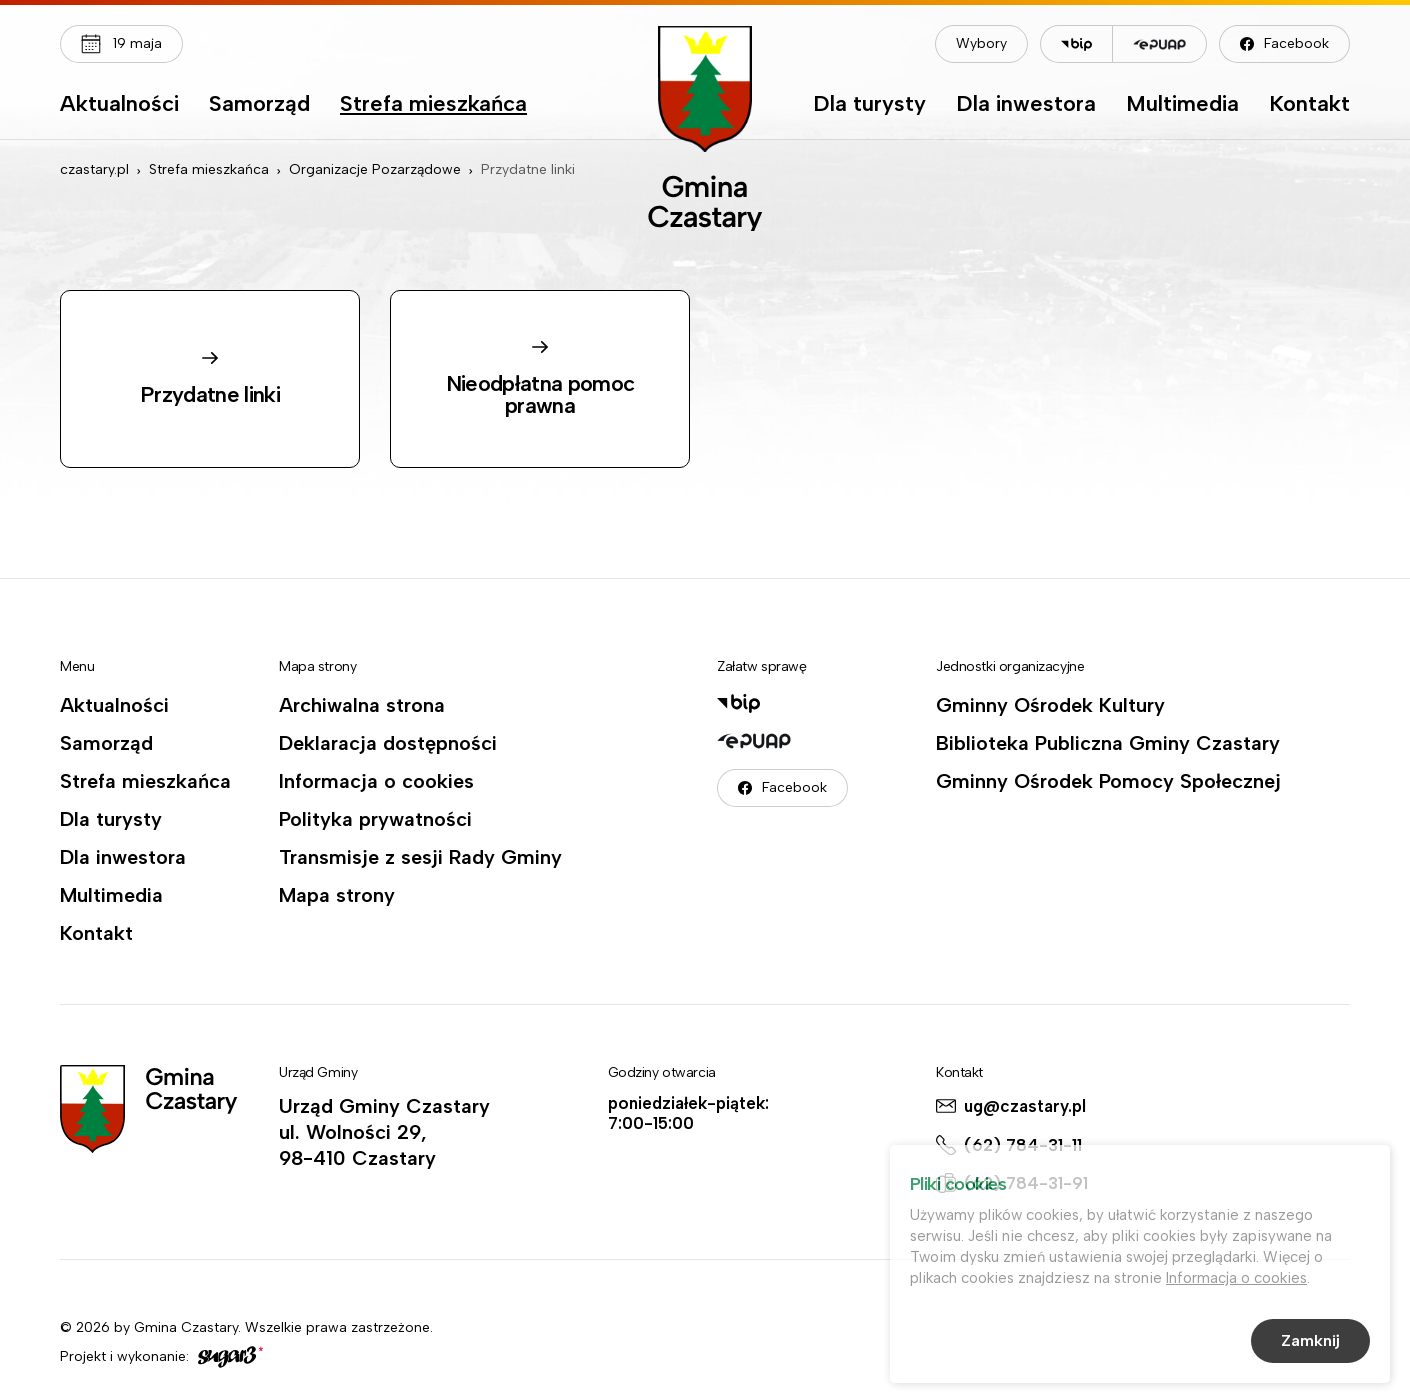 The height and width of the screenshot is (1398, 1410). I want to click on Transmisje z sesji Rady Gminy, so click(420, 857).